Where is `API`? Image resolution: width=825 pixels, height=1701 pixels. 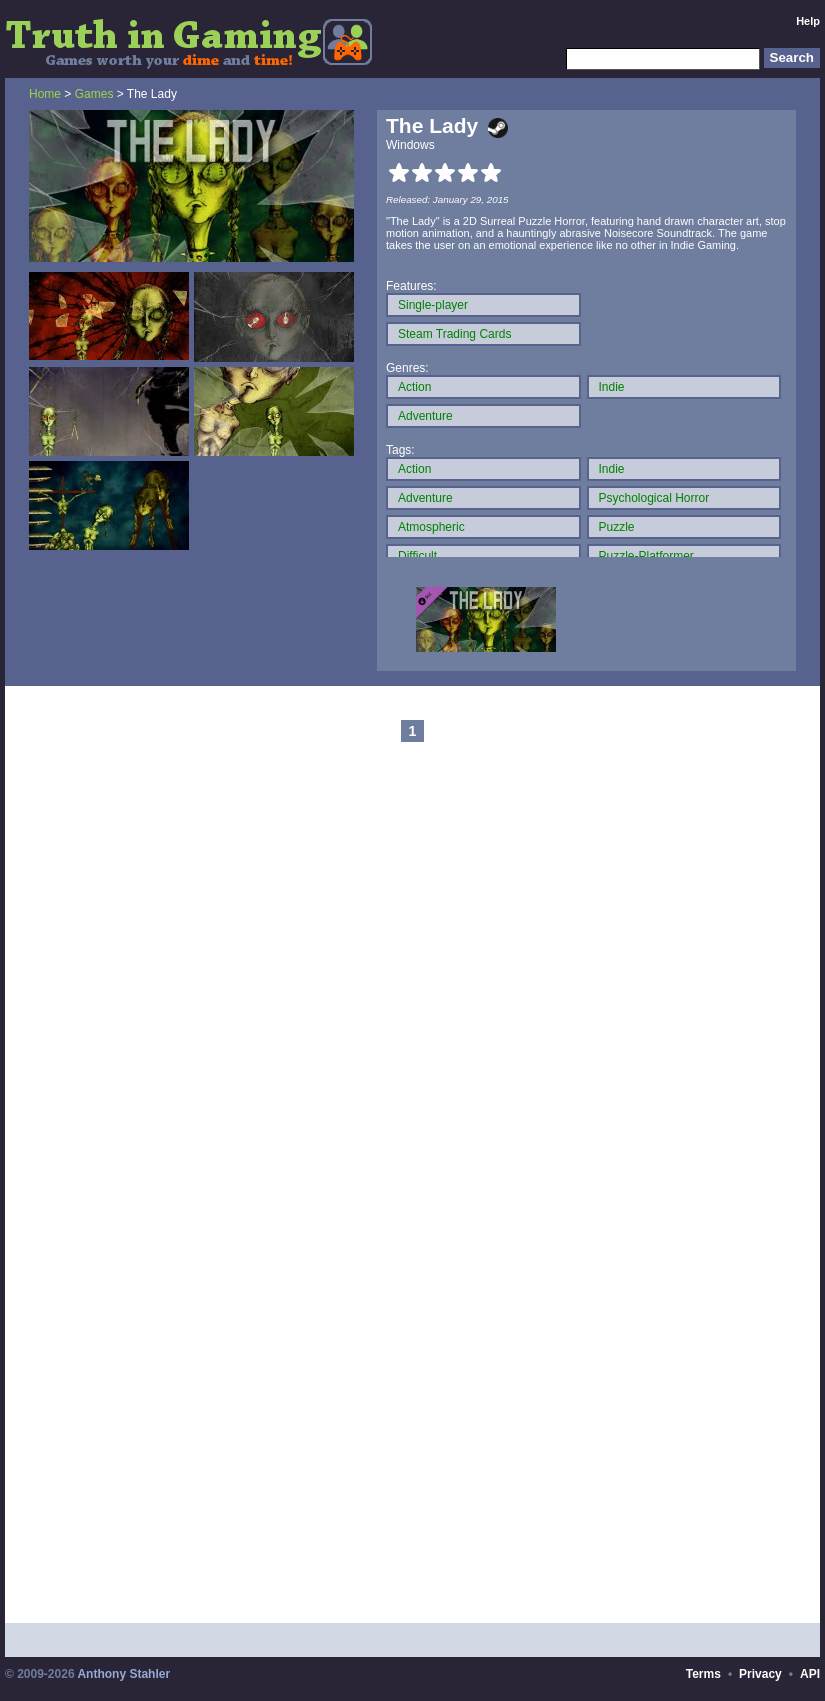 API is located at coordinates (810, 1674).